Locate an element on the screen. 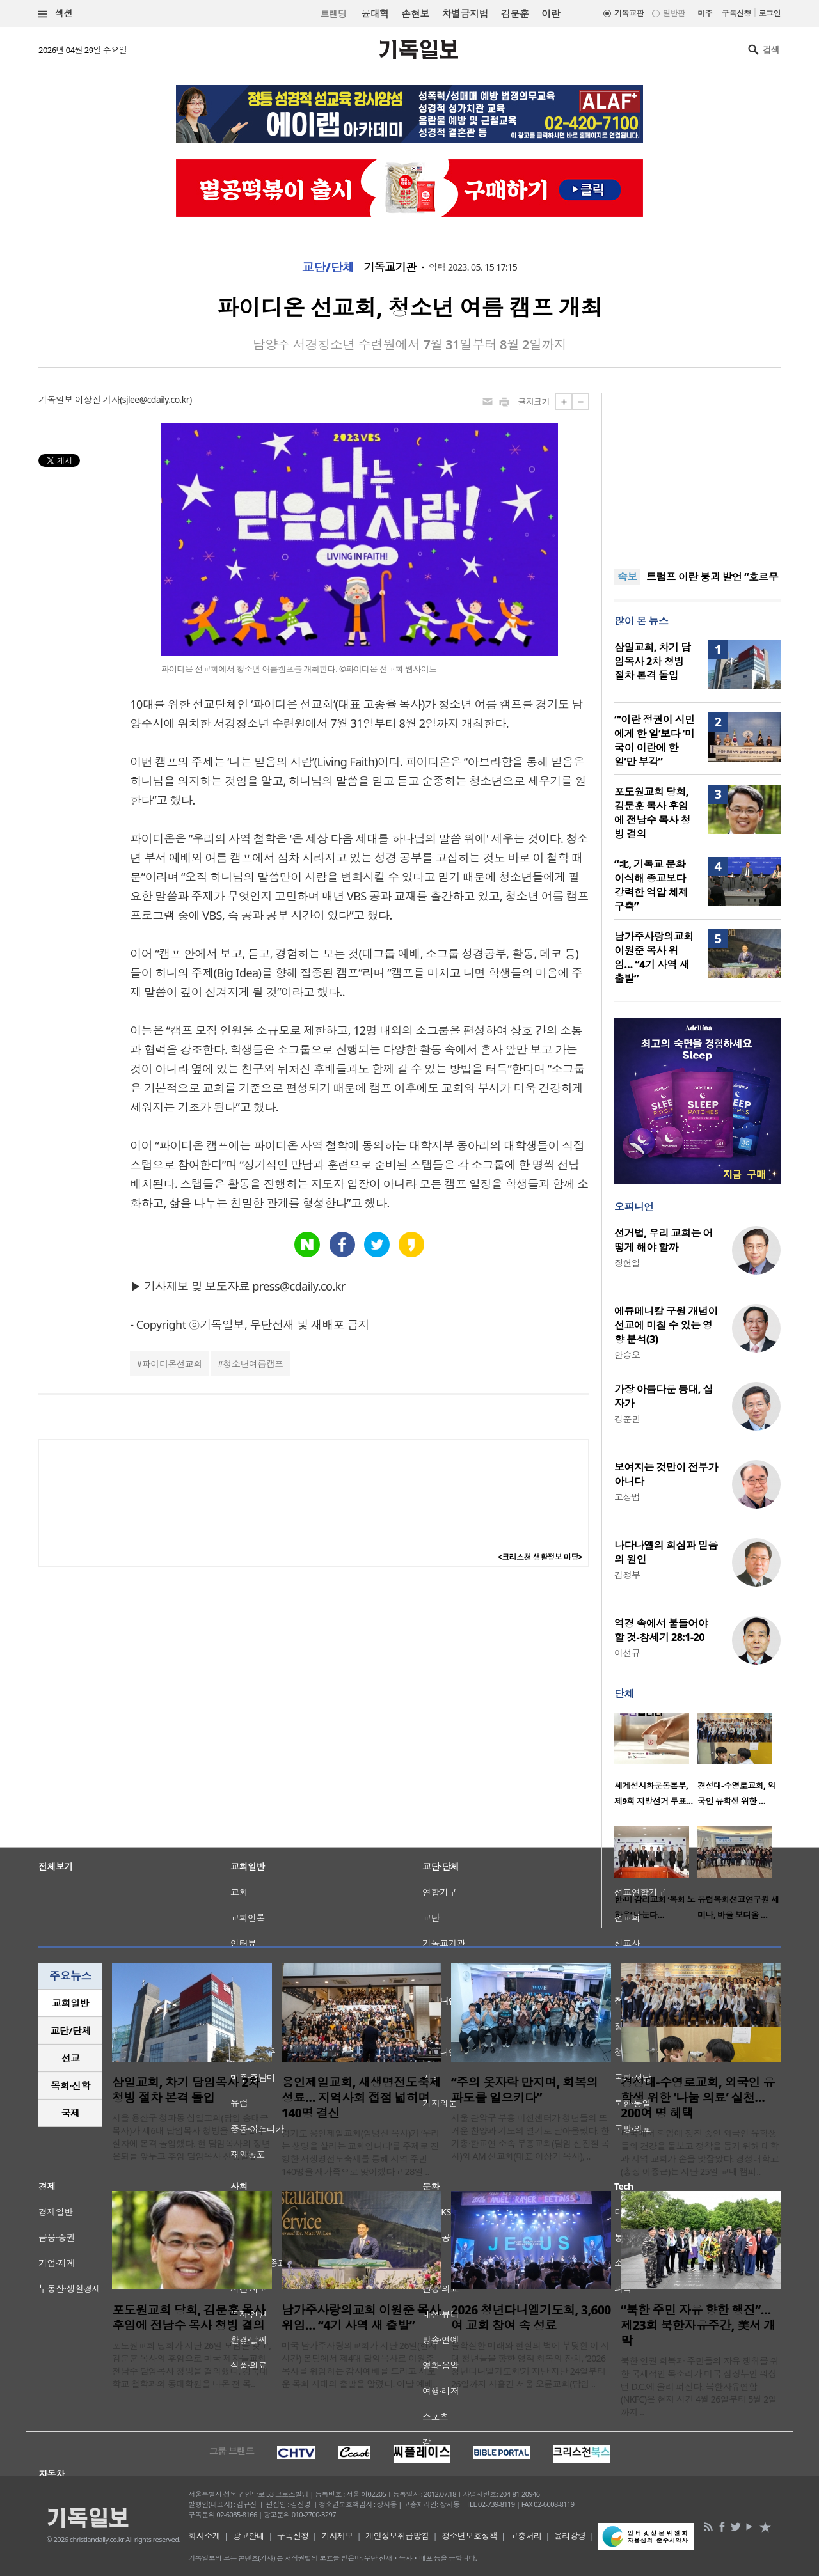 The height and width of the screenshot is (2576, 819). 목회·신학 [presentation] is located at coordinates (70, 2085).